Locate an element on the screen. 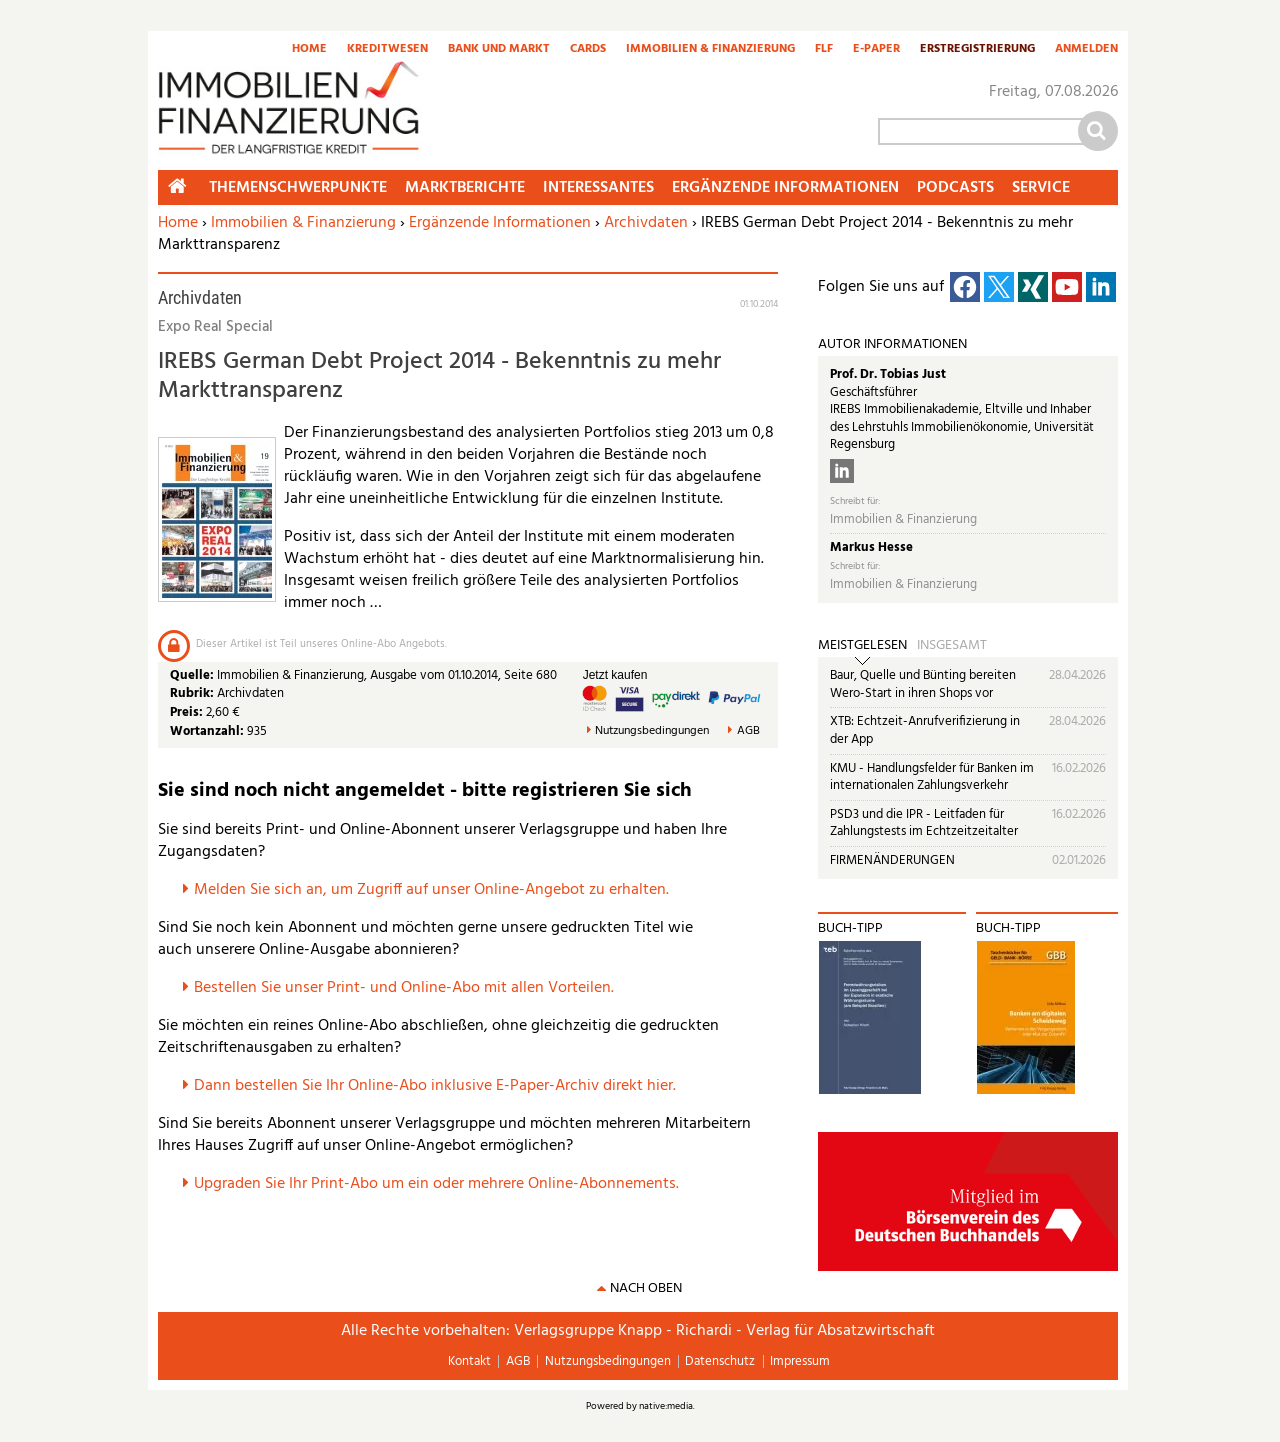  Podcasts is located at coordinates (955, 188).